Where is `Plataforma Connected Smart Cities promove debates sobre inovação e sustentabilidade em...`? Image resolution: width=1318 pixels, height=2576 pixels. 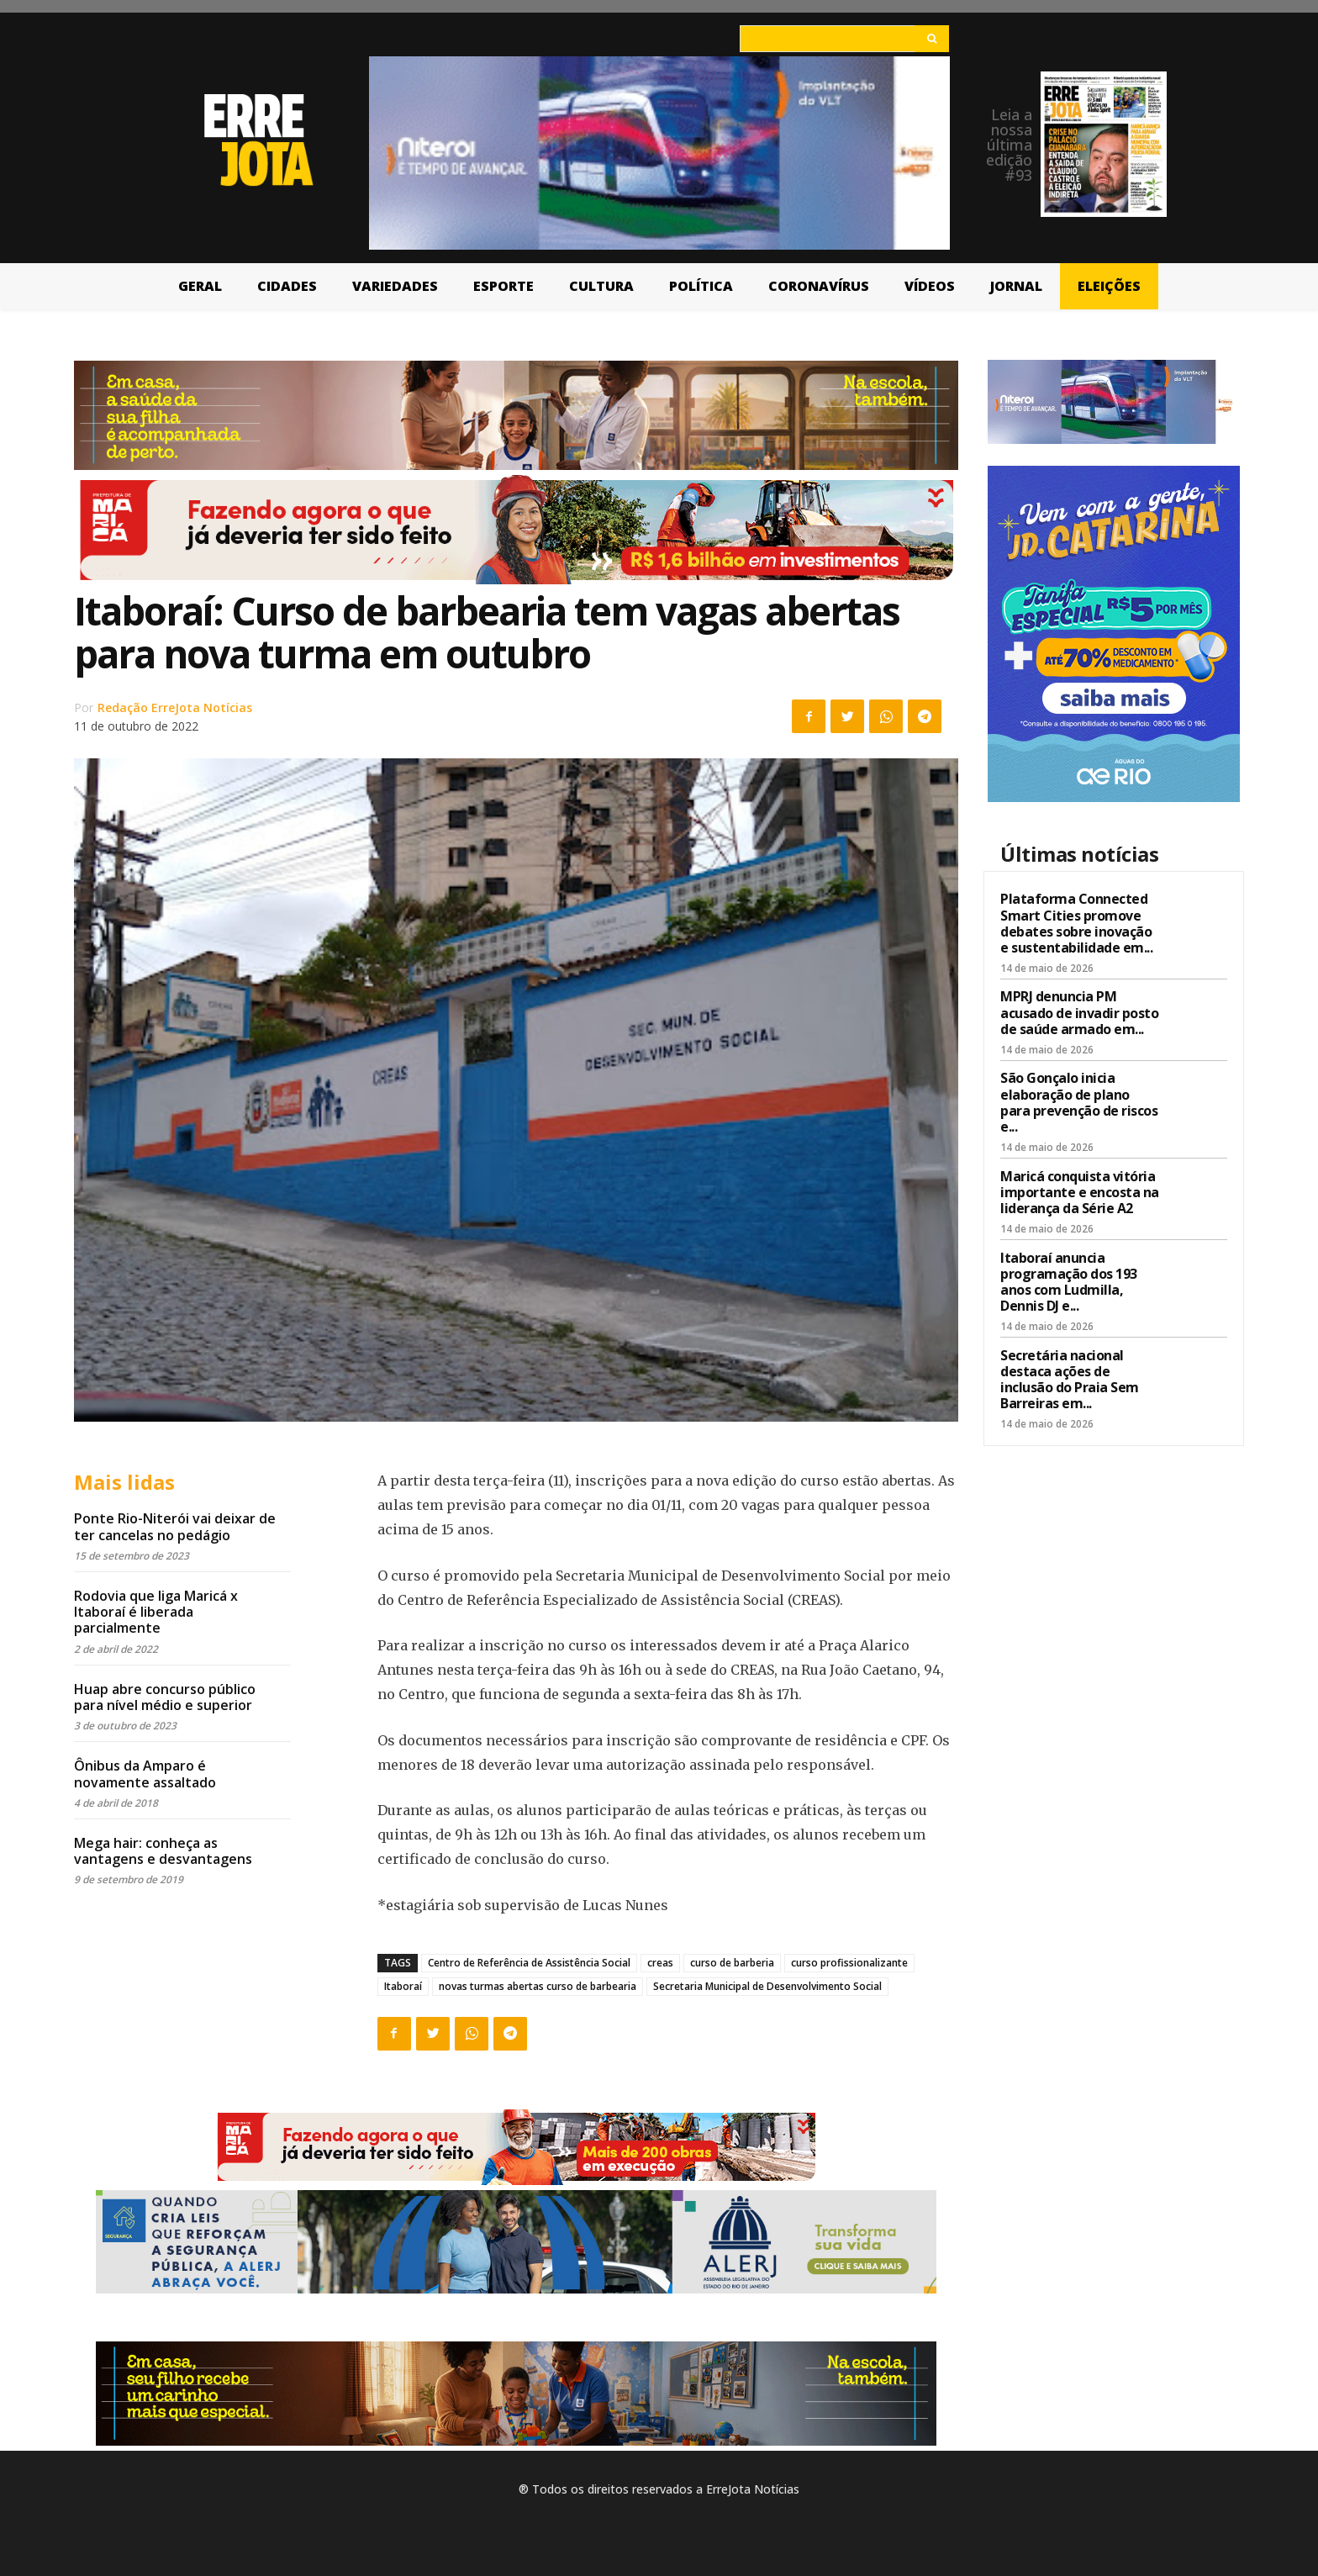 Plataforma Connected Smart Cities promove debates sobre inovação e sustentabilidade em... is located at coordinates (1076, 923).